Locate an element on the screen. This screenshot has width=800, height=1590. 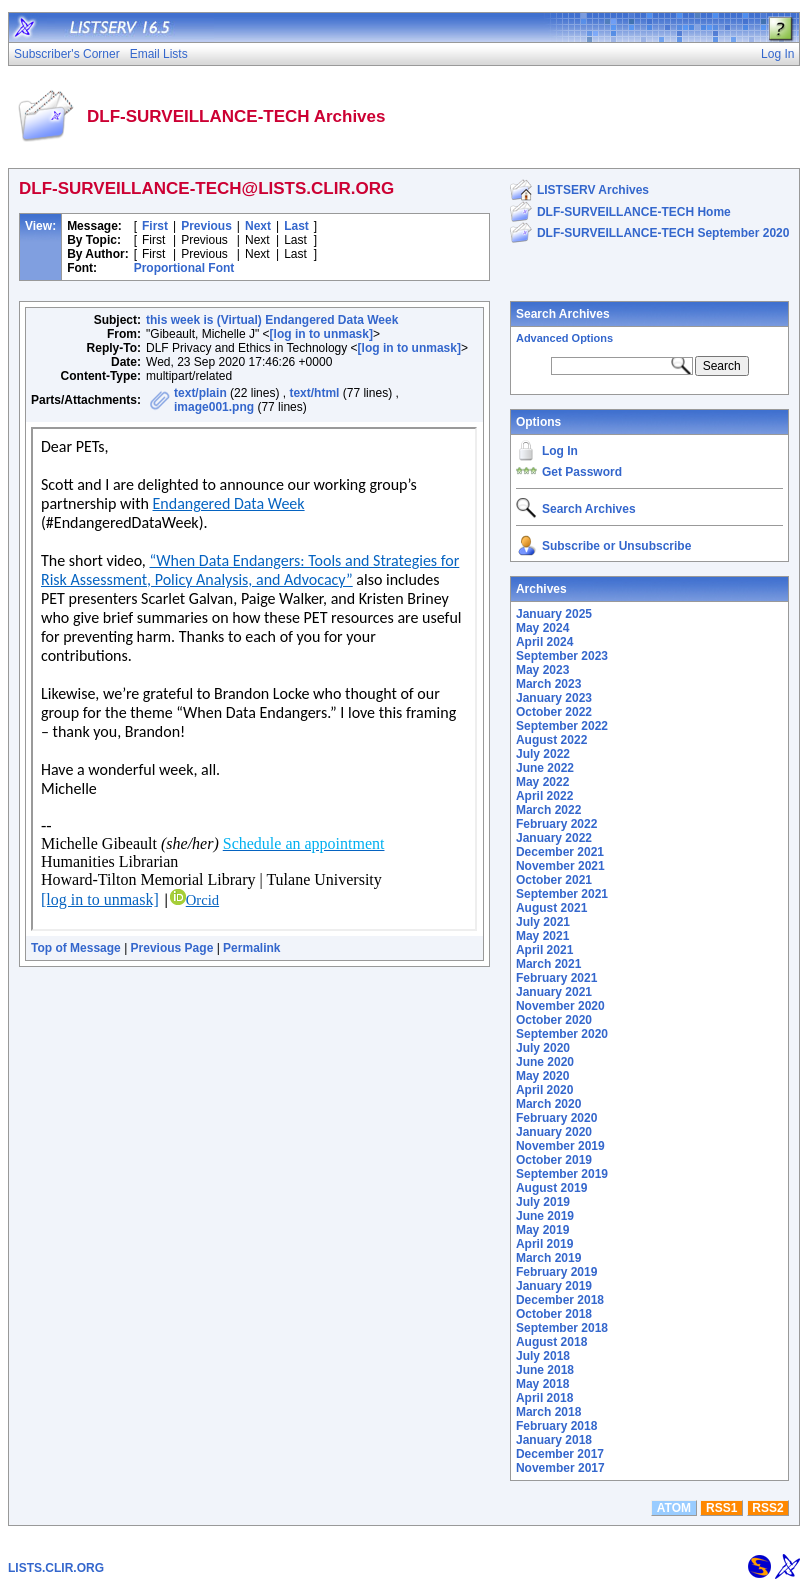
First is located at coordinates (155, 226).